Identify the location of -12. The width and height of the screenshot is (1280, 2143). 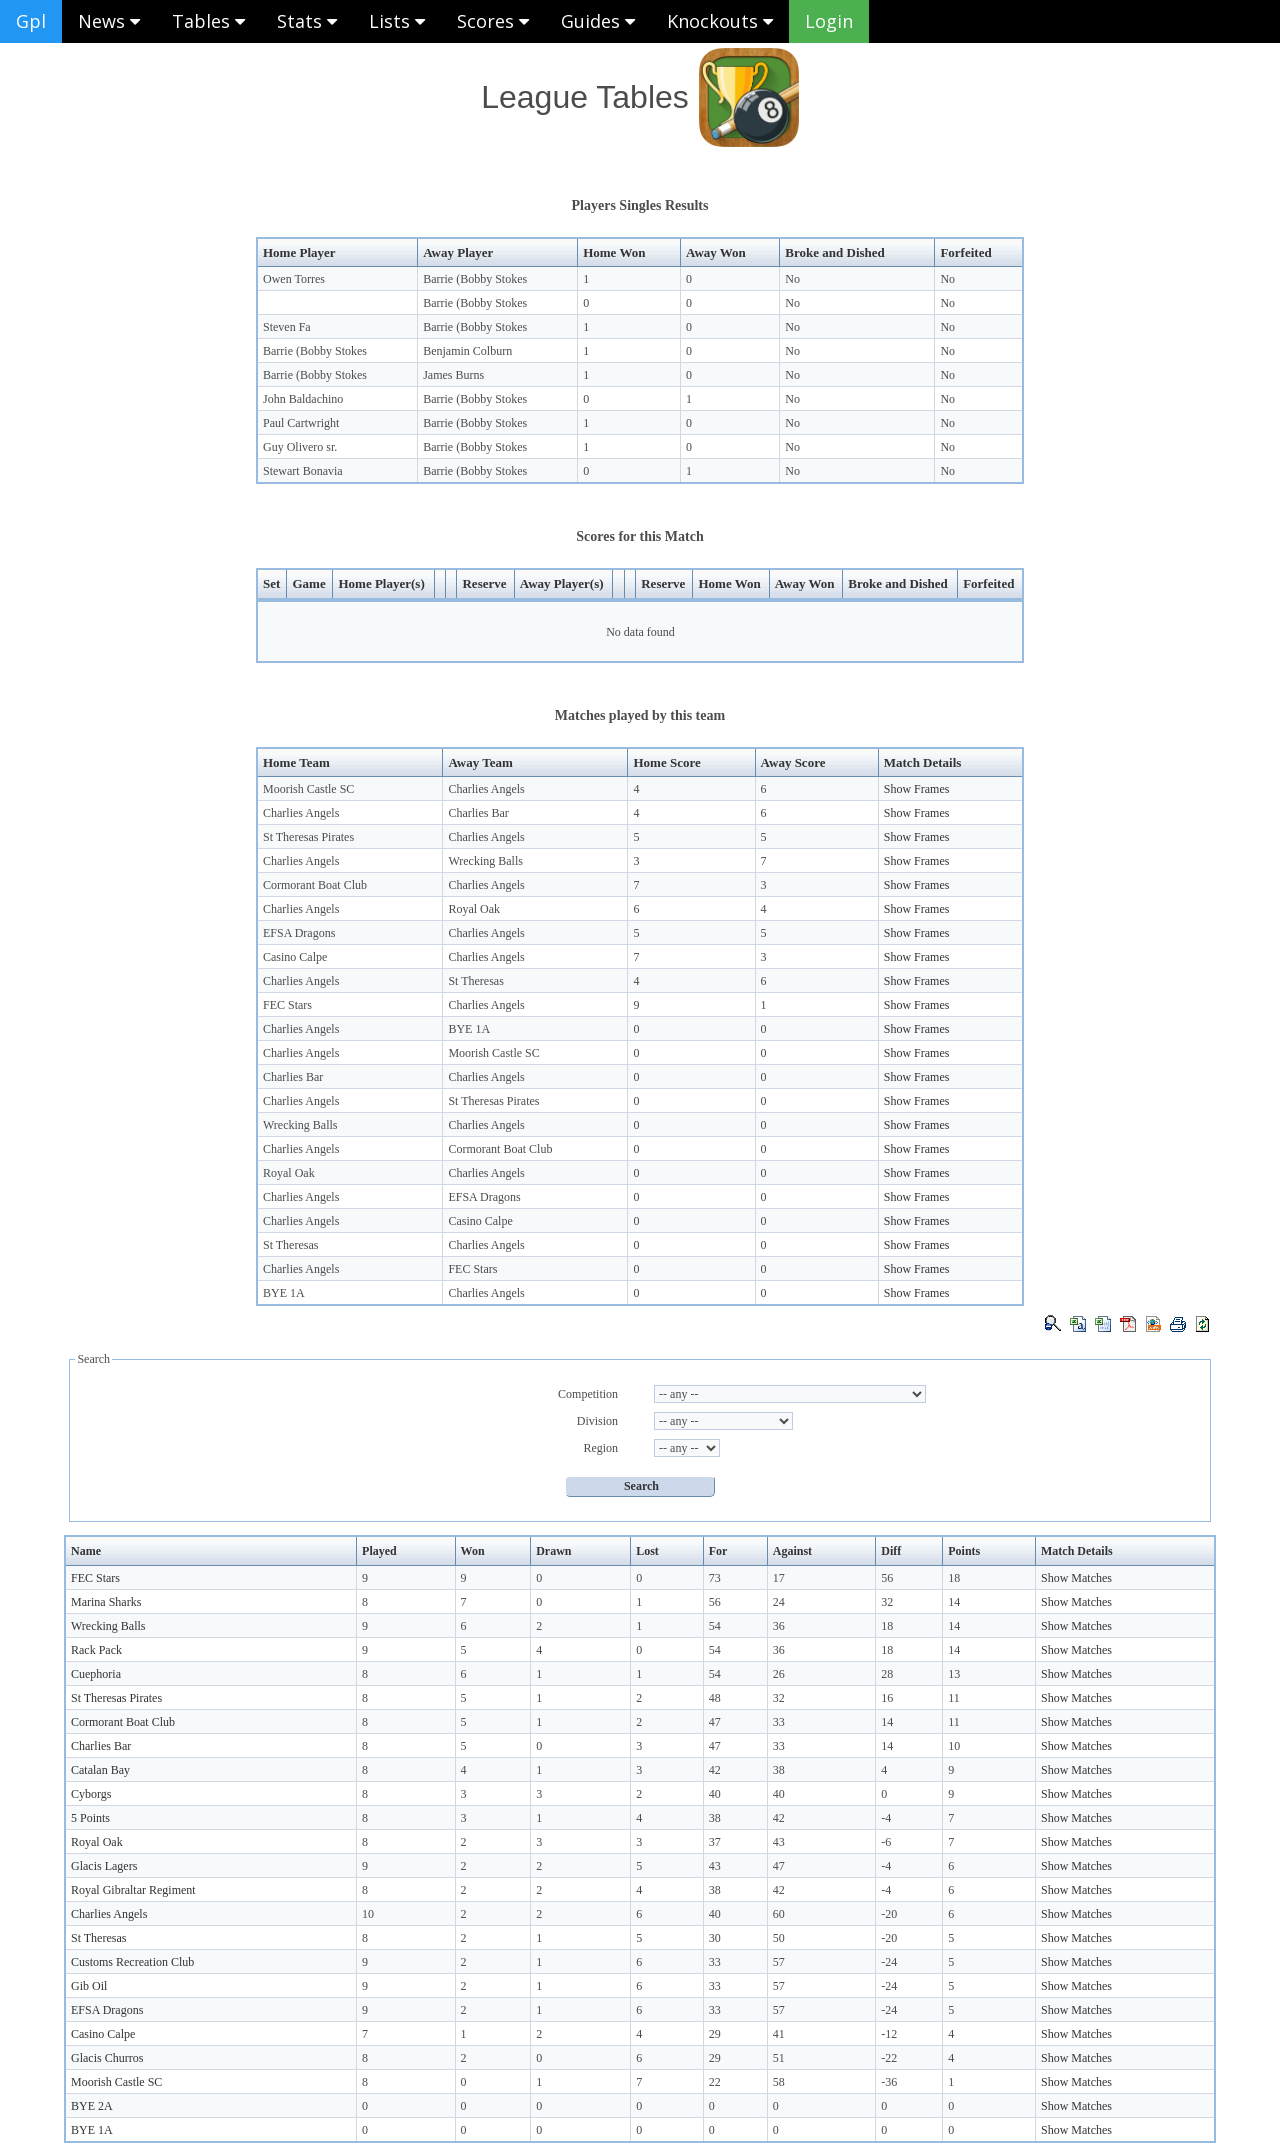
(889, 2034).